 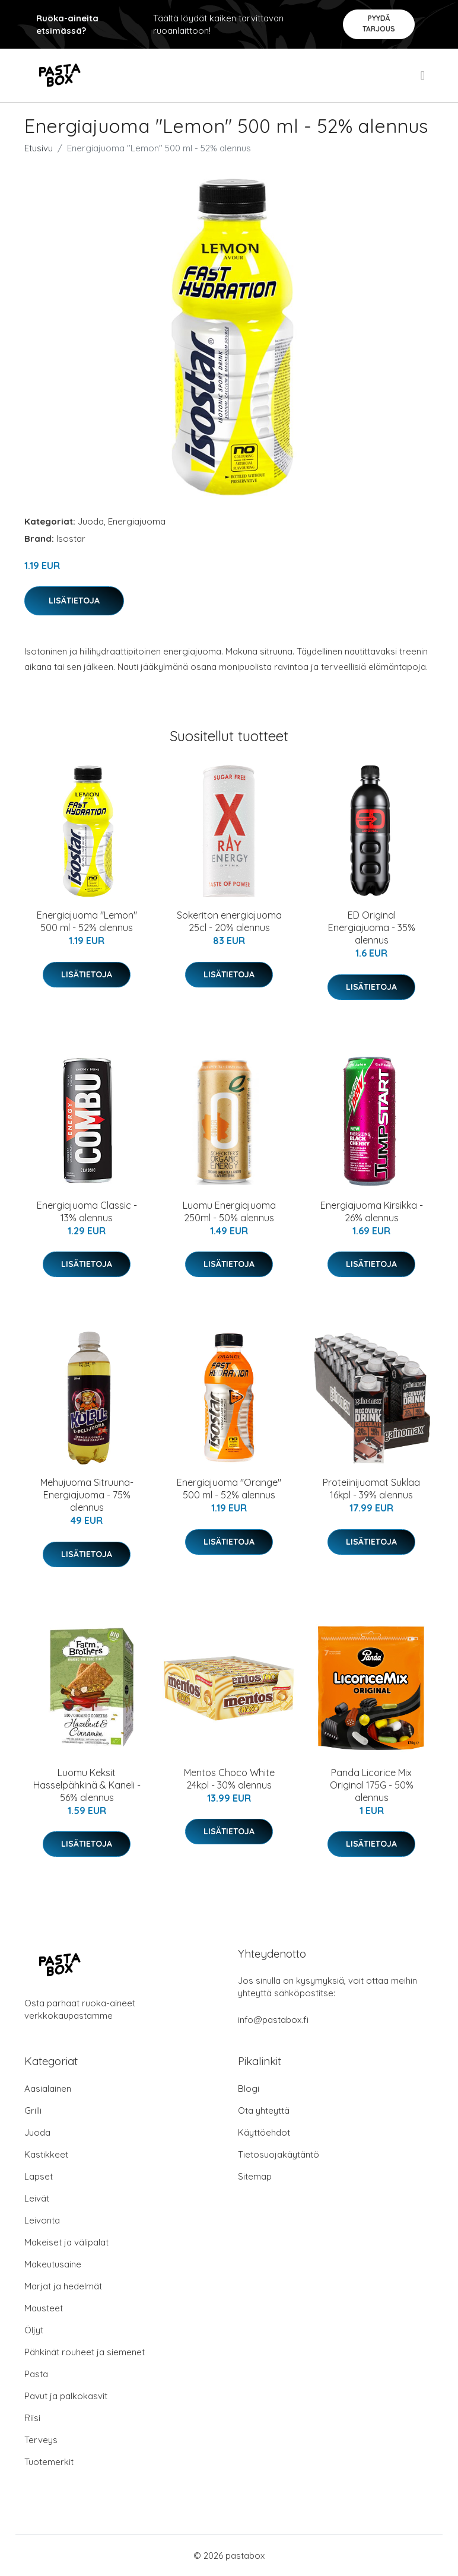 What do you see at coordinates (264, 2110) in the screenshot?
I see `Ota yhteyttä` at bounding box center [264, 2110].